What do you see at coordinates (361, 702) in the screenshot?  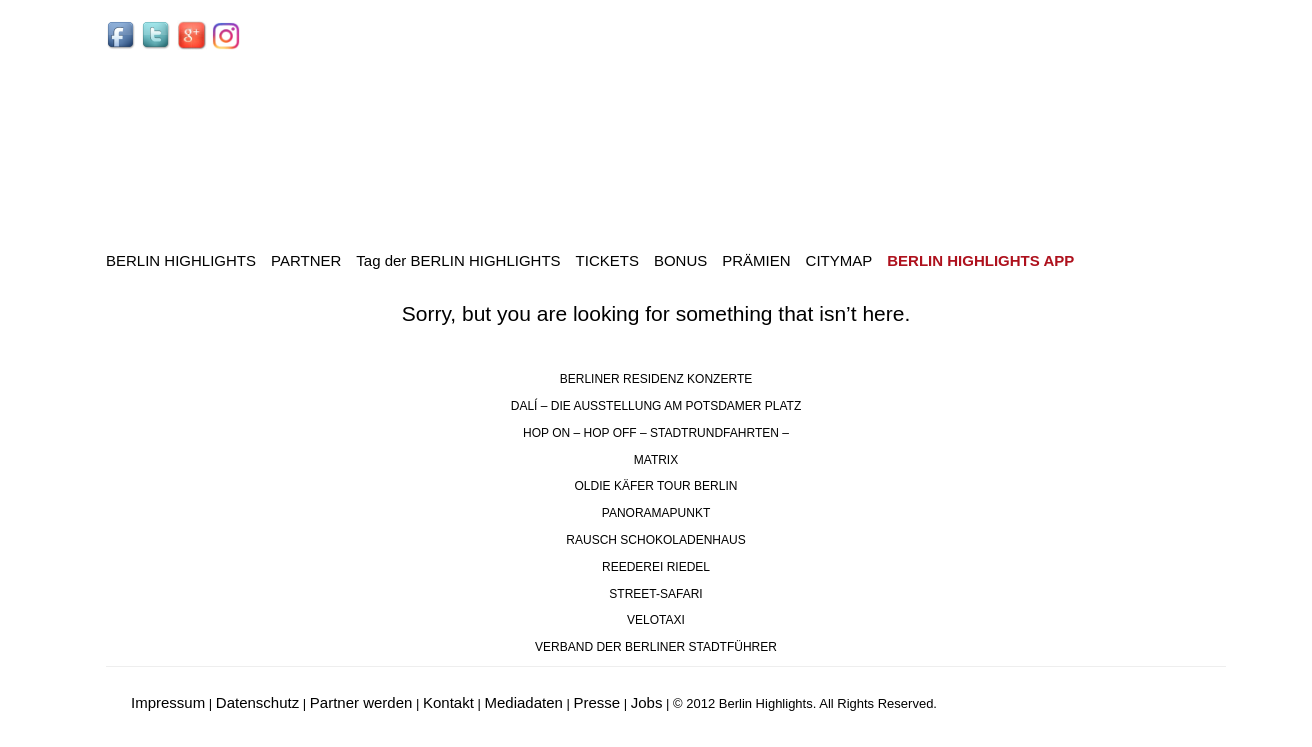 I see `Partner werden` at bounding box center [361, 702].